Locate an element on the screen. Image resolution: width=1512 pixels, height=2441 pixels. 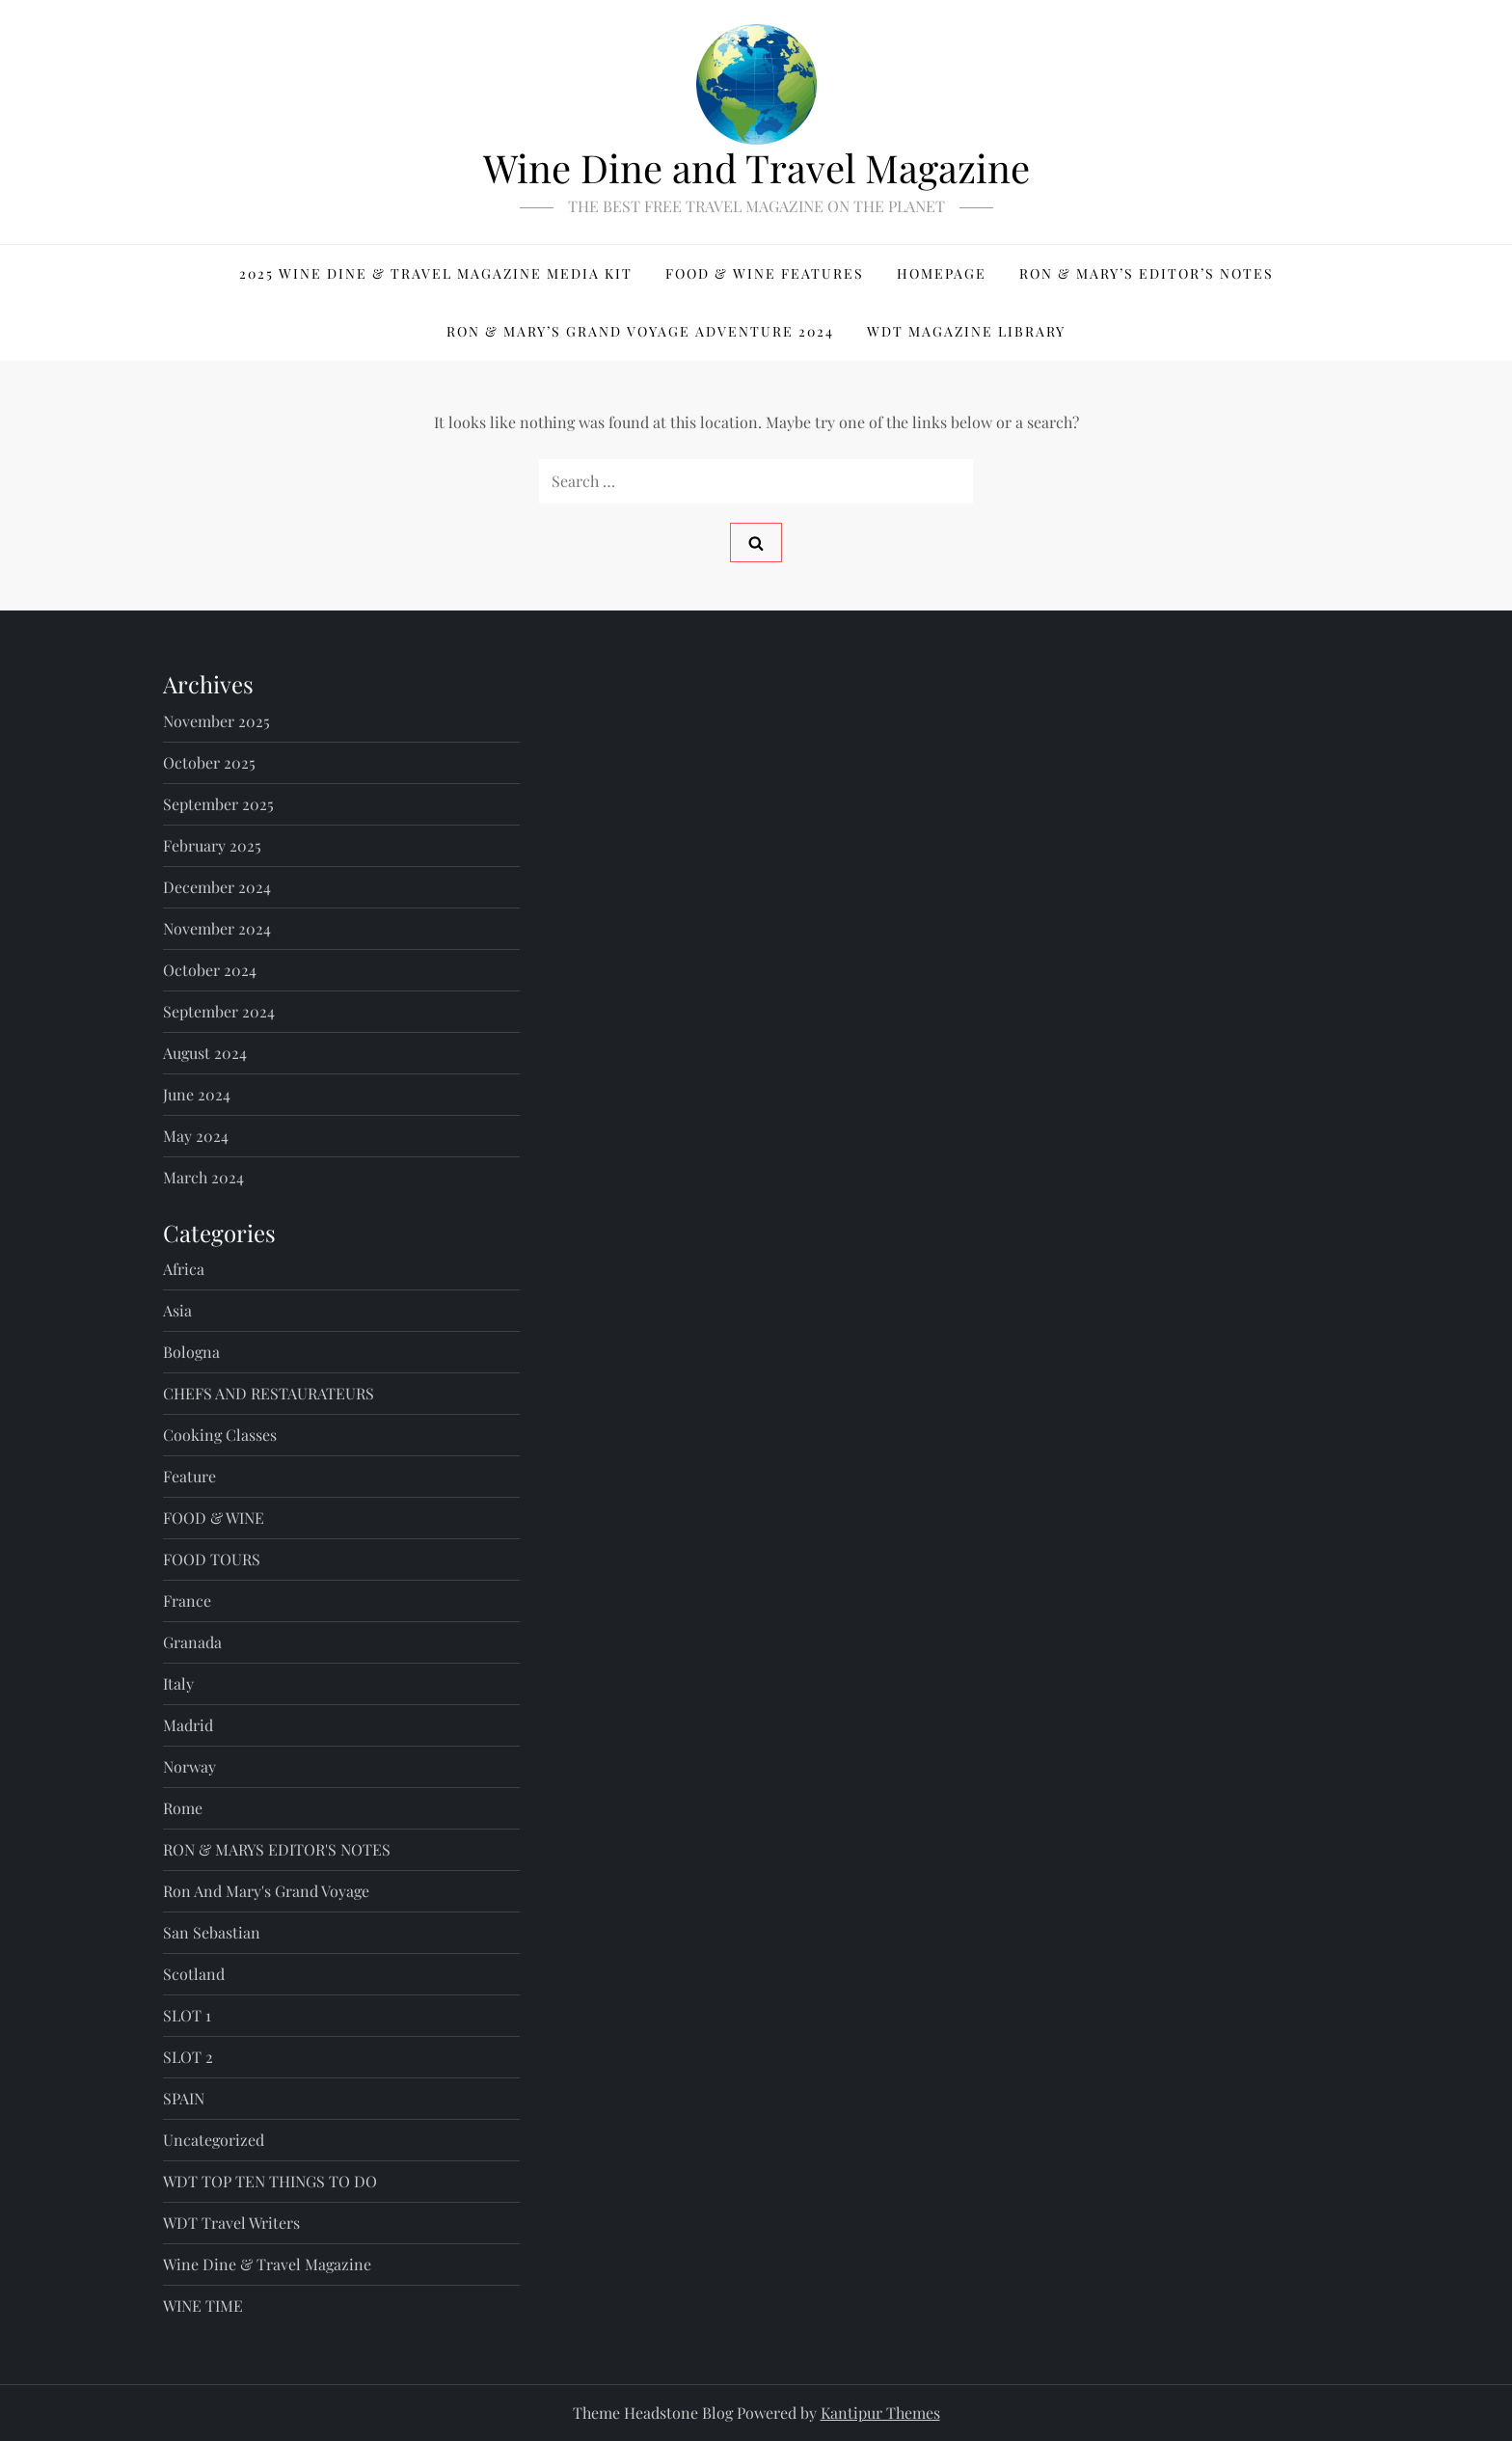
FOOD TOURS is located at coordinates (211, 1559).